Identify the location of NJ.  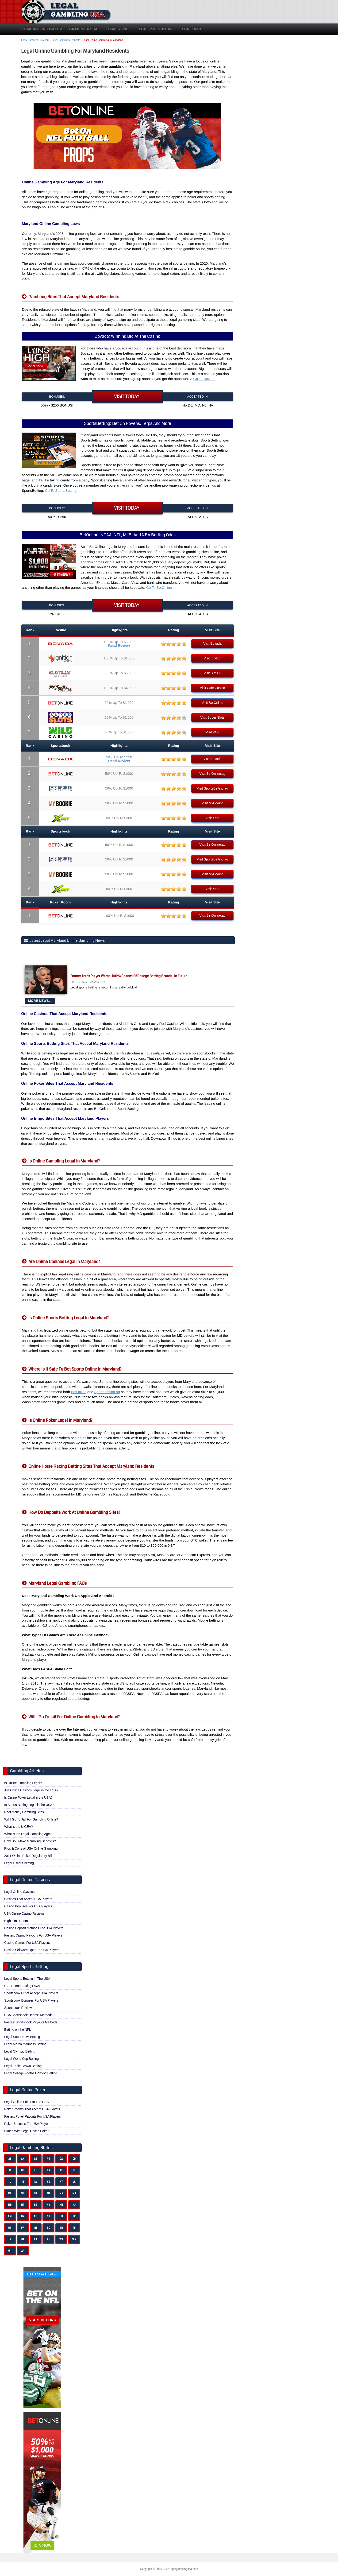
(74, 2204).